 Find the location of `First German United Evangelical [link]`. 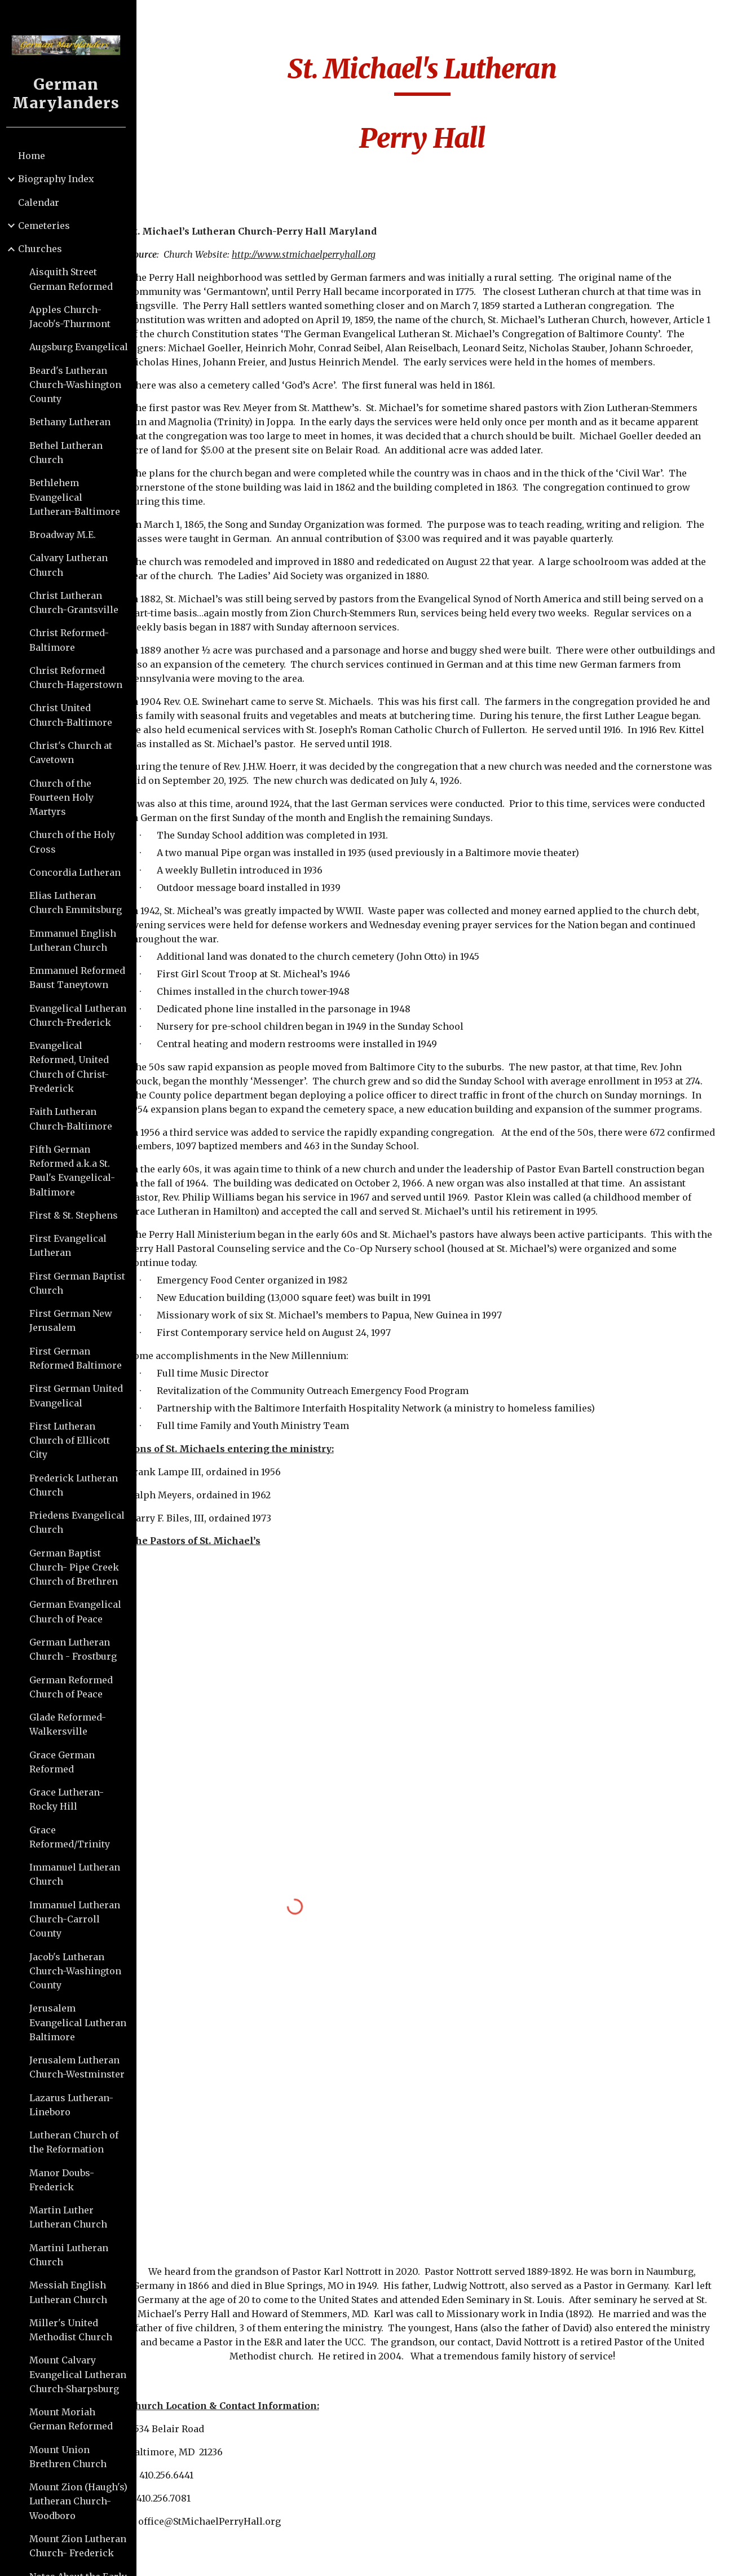

First German United Evangelical [link] is located at coordinates (80, 1395).